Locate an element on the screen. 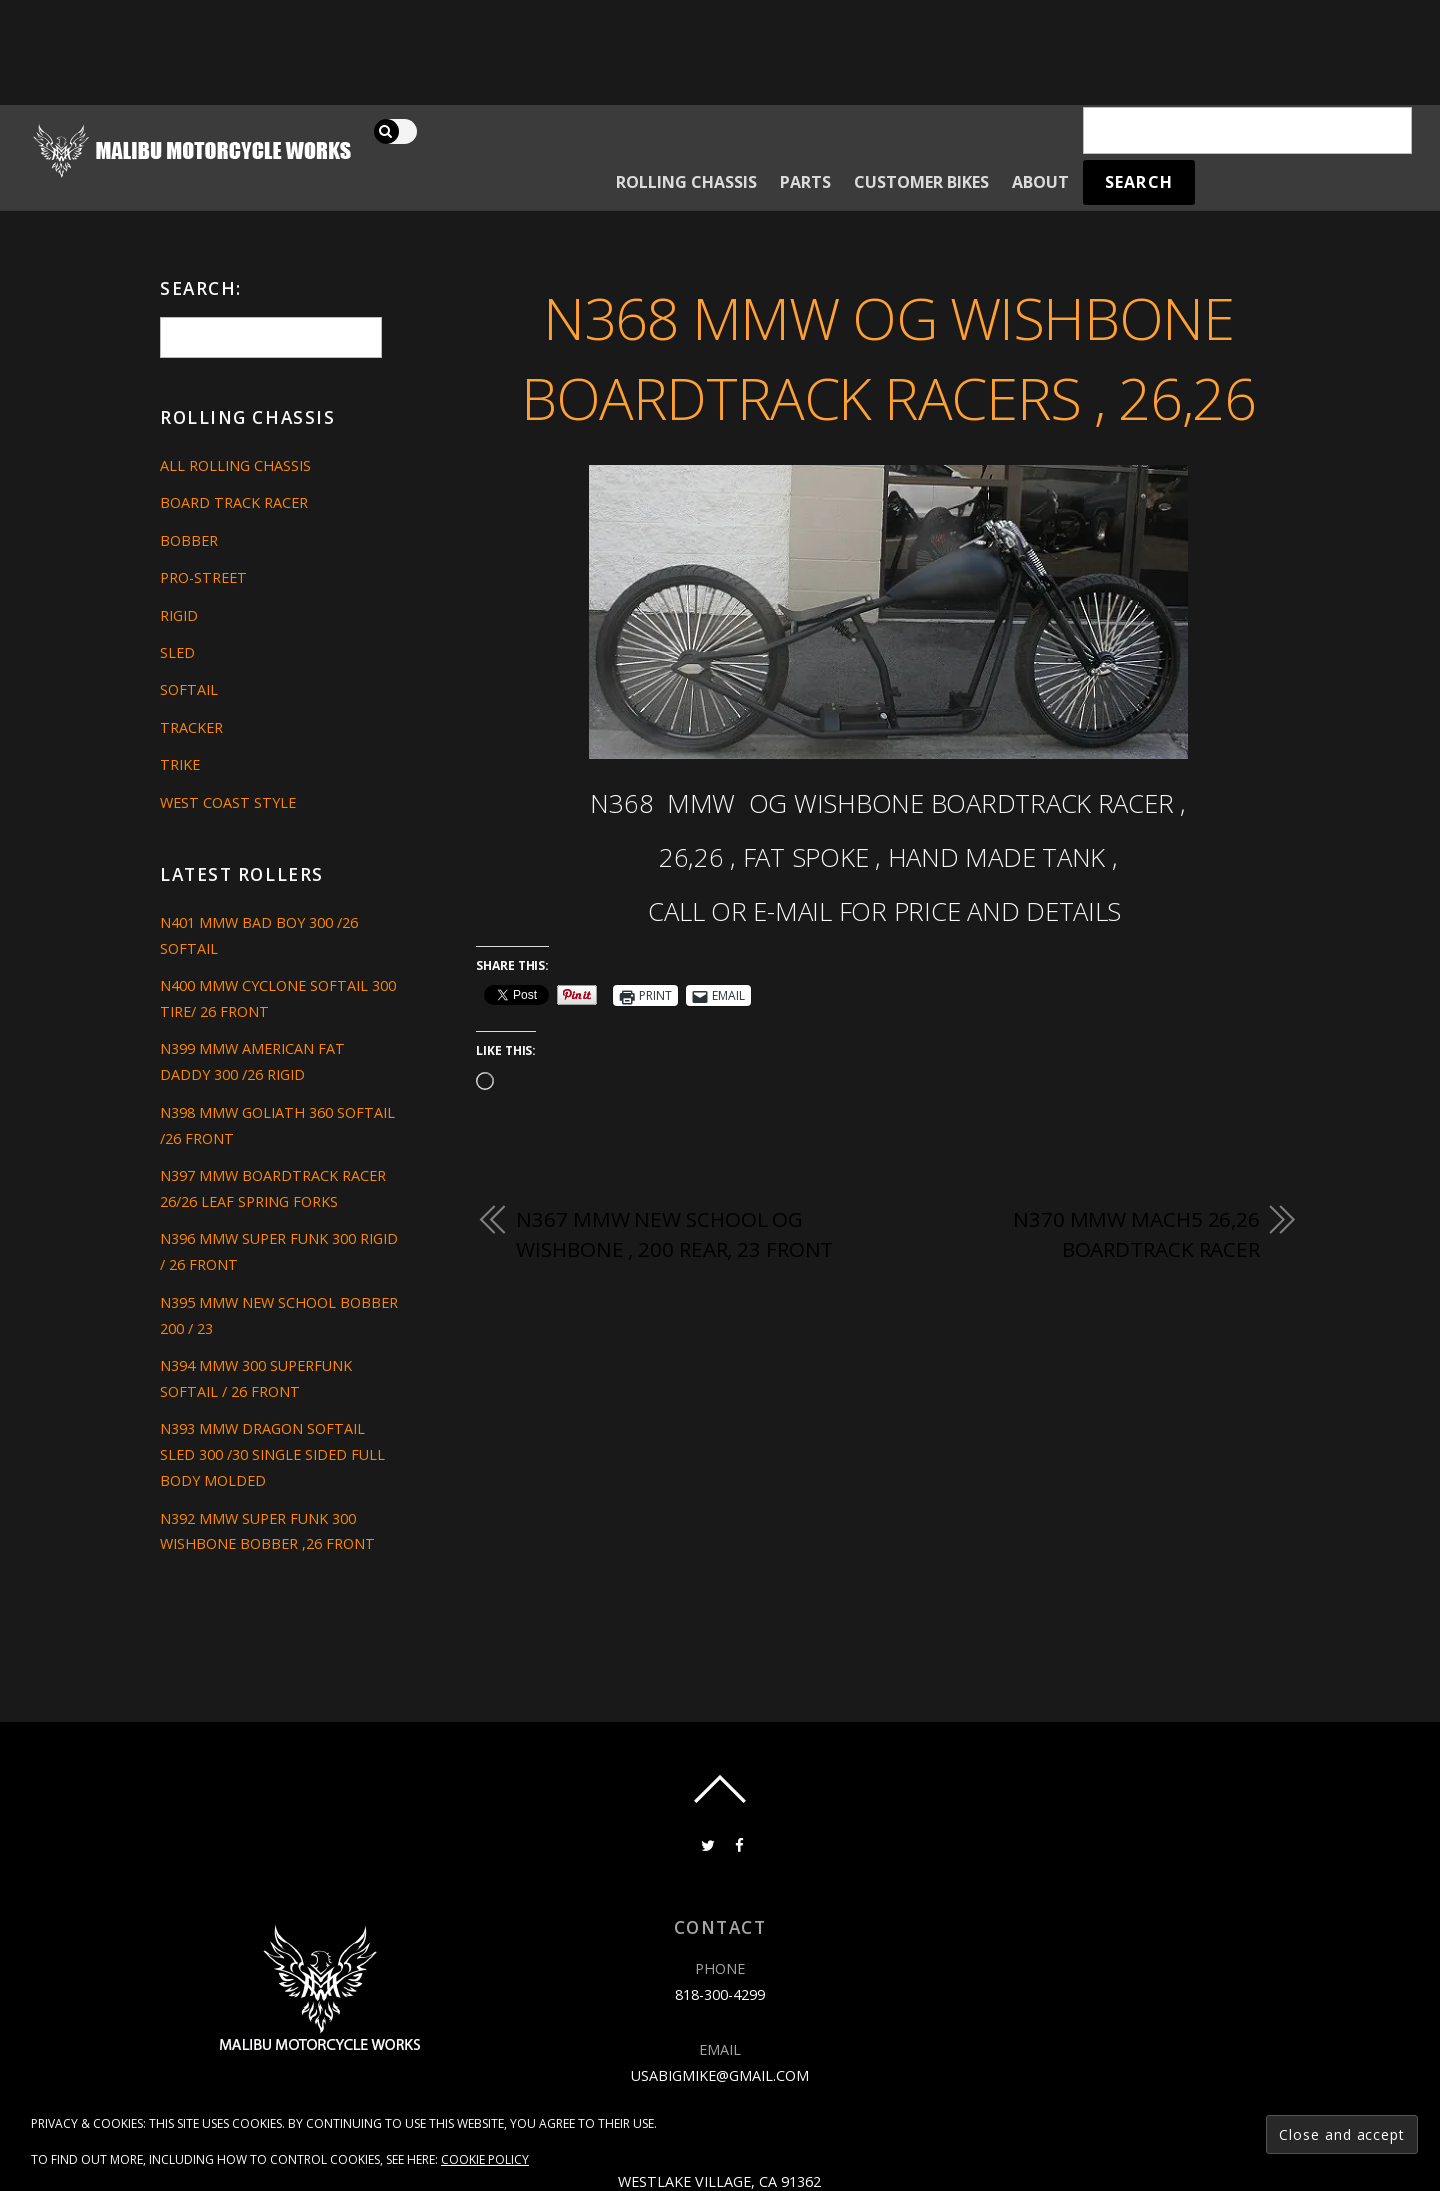 This screenshot has height=2191, width=1440. Pro-Street is located at coordinates (203, 577).